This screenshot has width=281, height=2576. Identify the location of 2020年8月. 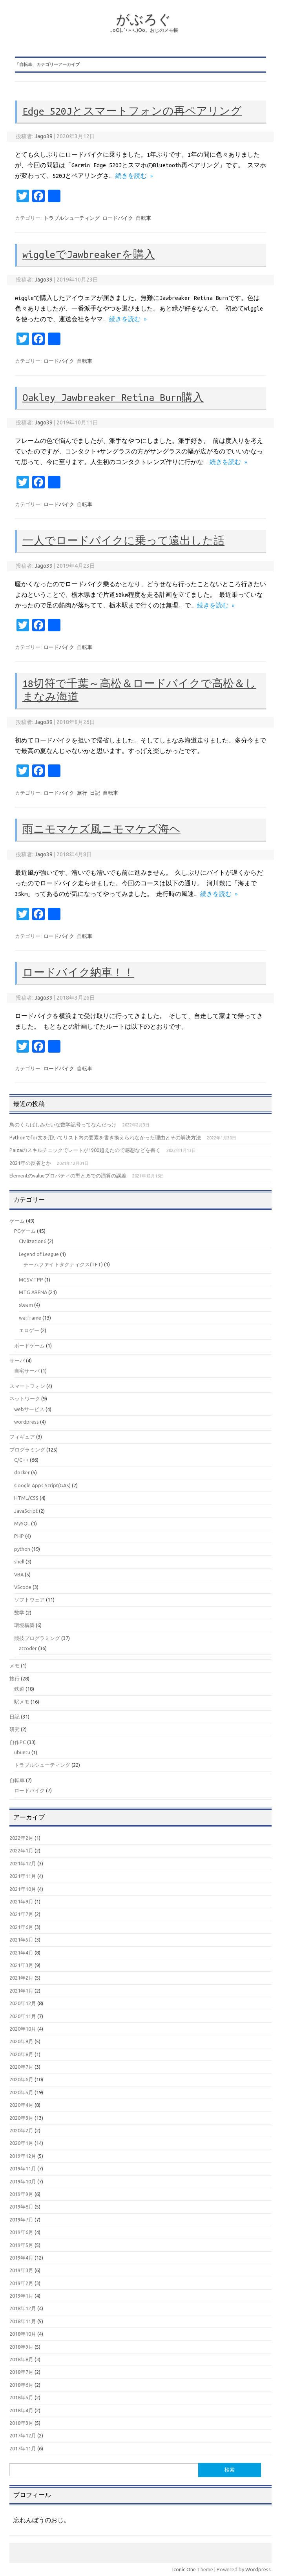
(21, 2054).